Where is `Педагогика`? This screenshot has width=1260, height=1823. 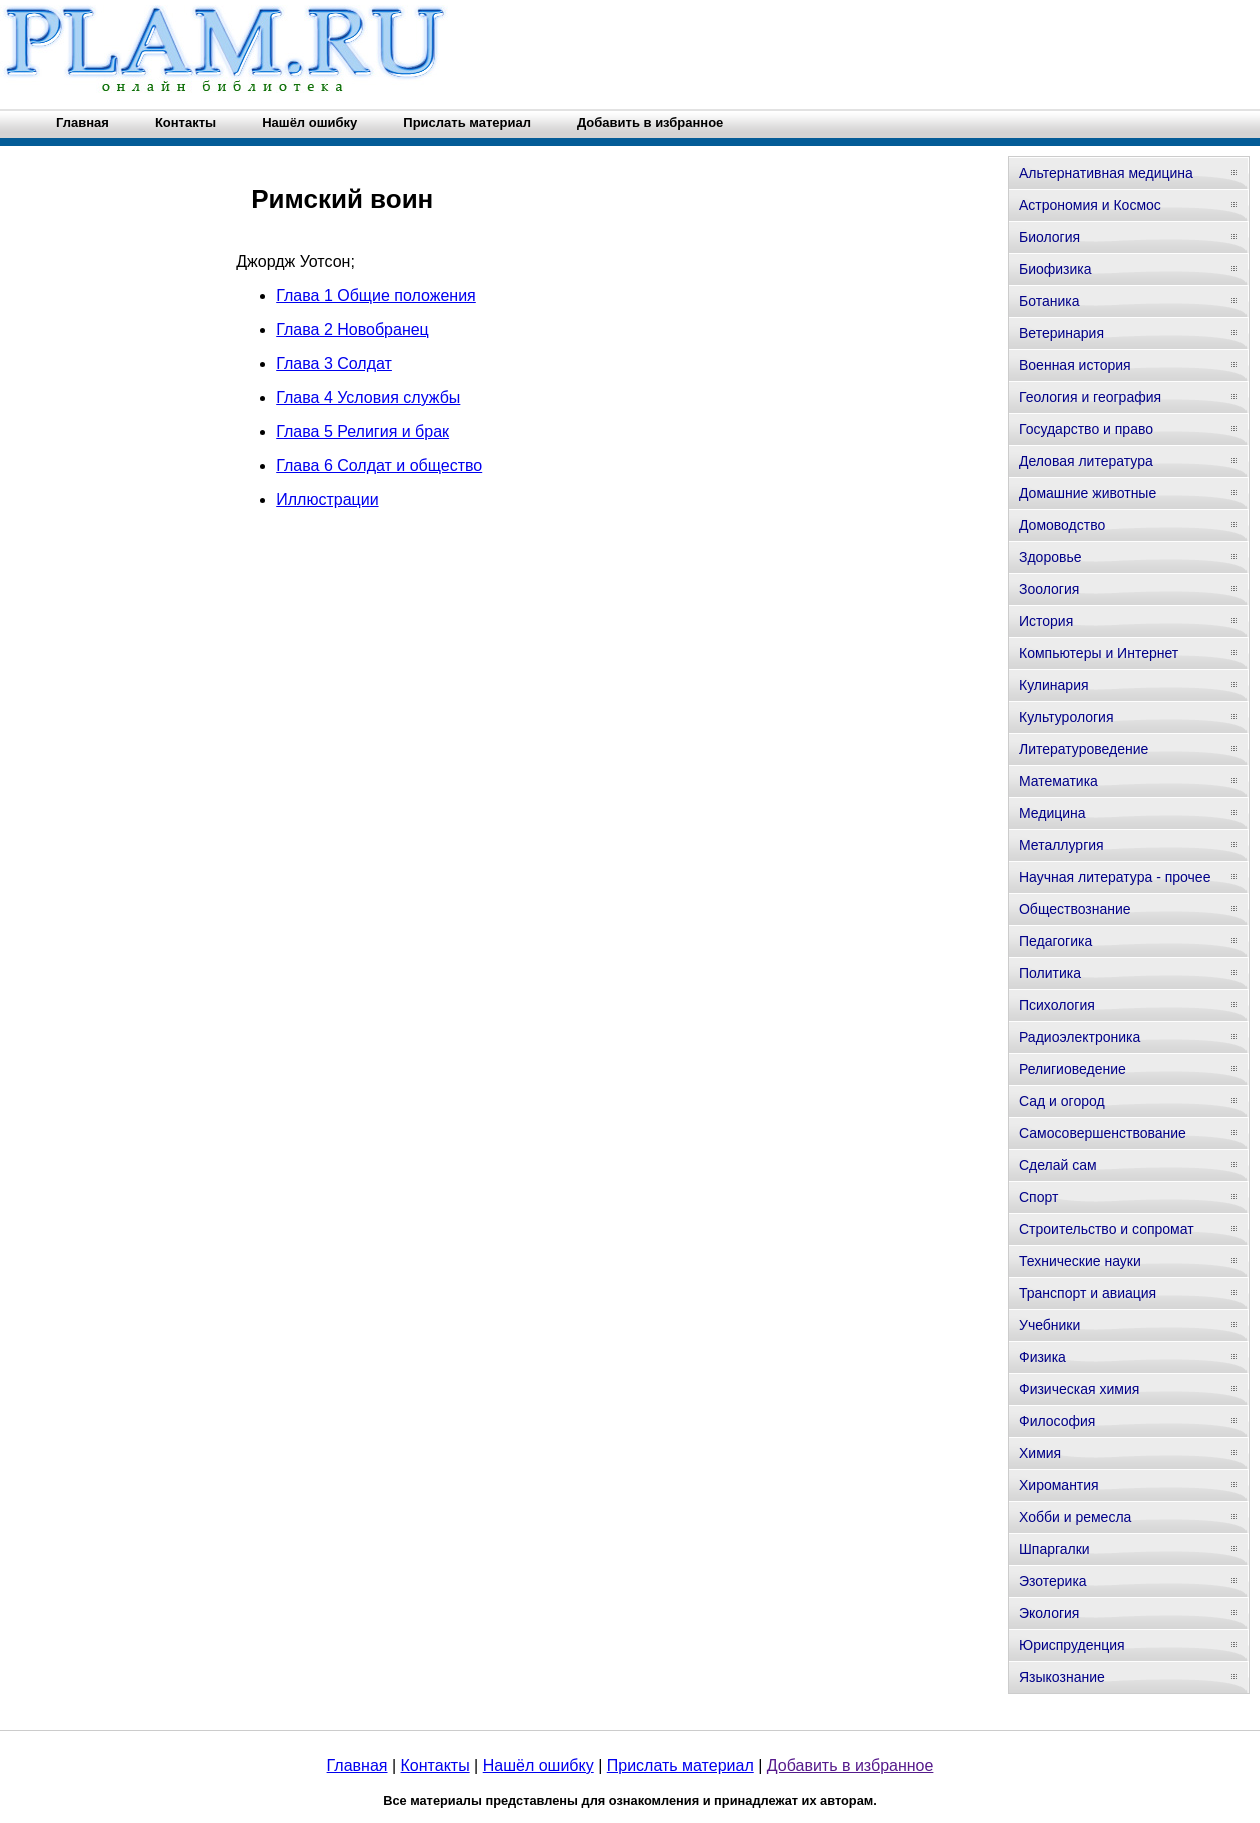 Педагогика is located at coordinates (1055, 941).